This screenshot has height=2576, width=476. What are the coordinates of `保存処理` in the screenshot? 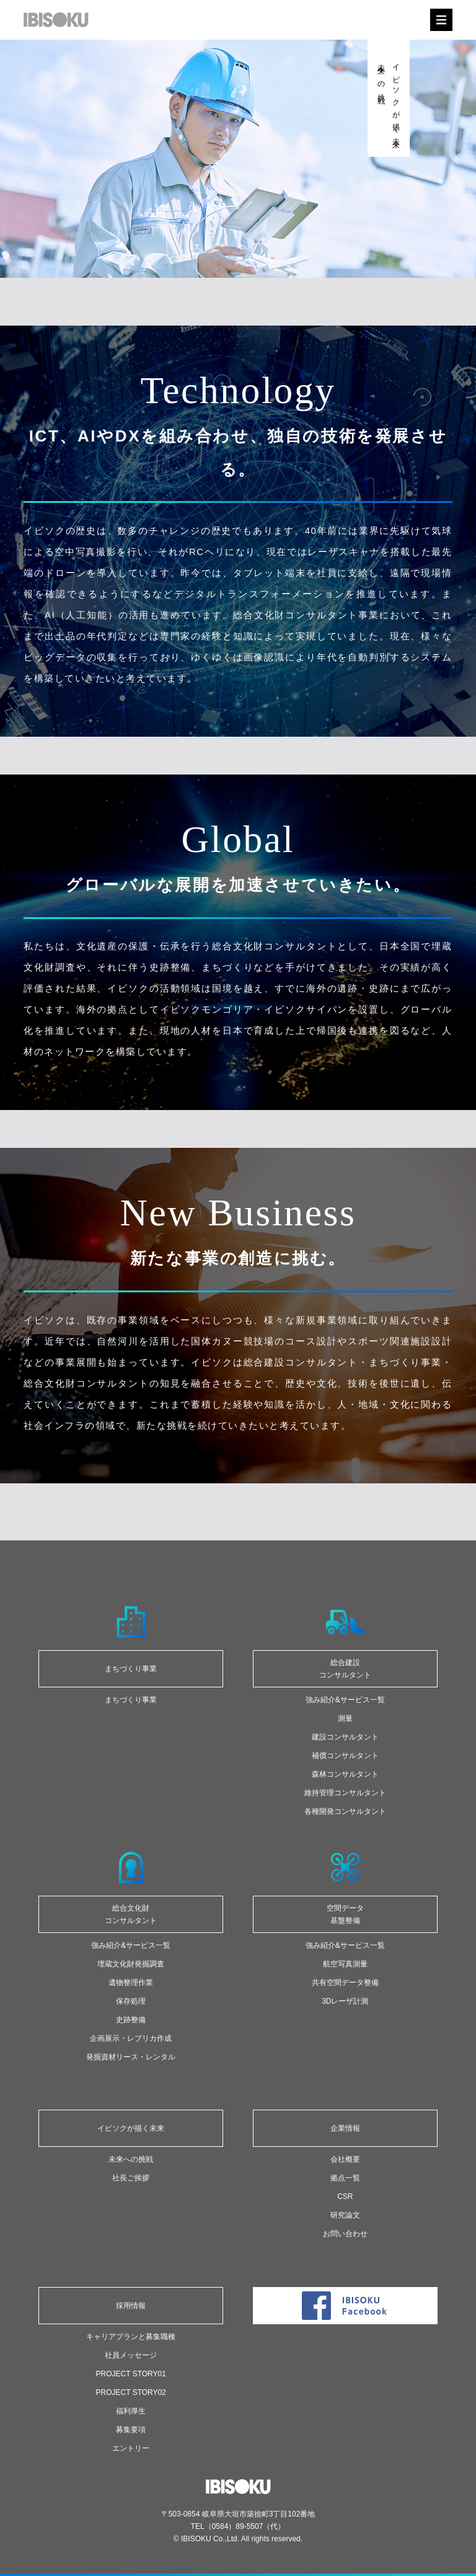 It's located at (131, 2001).